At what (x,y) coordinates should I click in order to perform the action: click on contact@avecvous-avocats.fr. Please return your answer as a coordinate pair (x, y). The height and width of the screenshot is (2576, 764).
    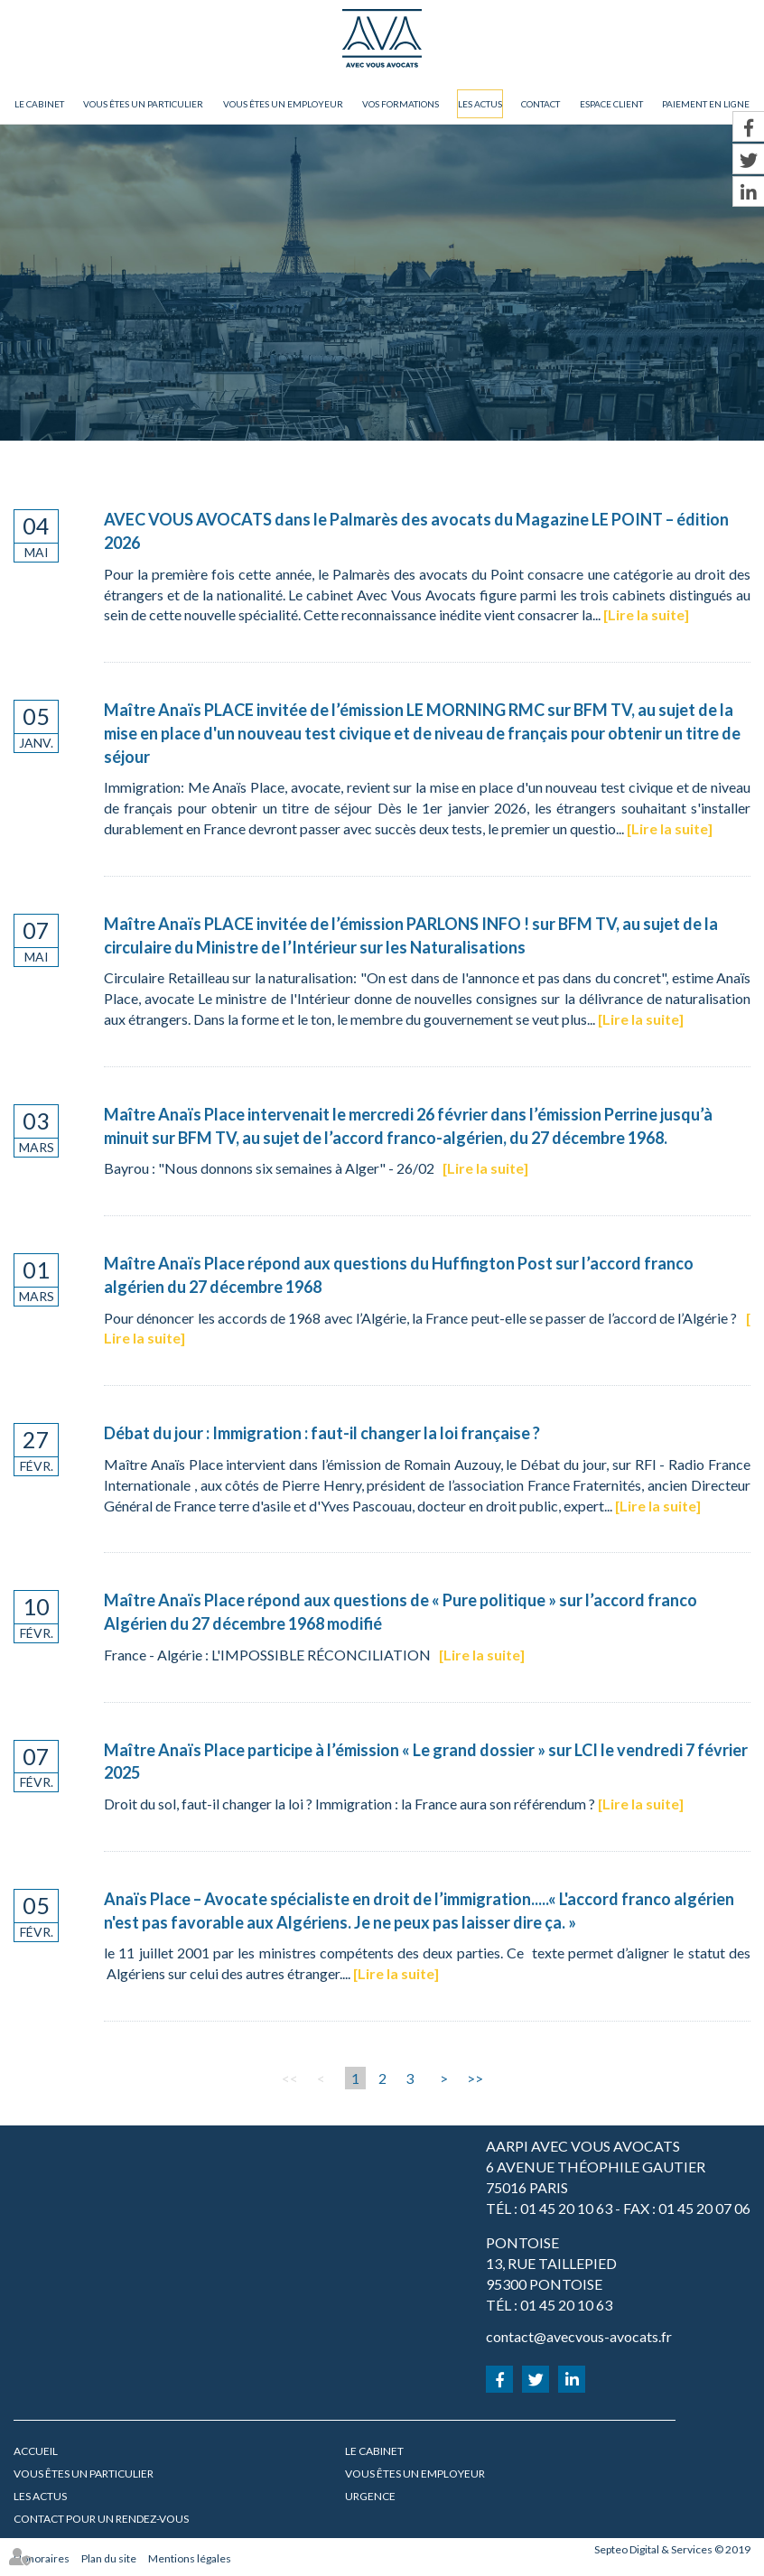
    Looking at the image, I should click on (579, 2336).